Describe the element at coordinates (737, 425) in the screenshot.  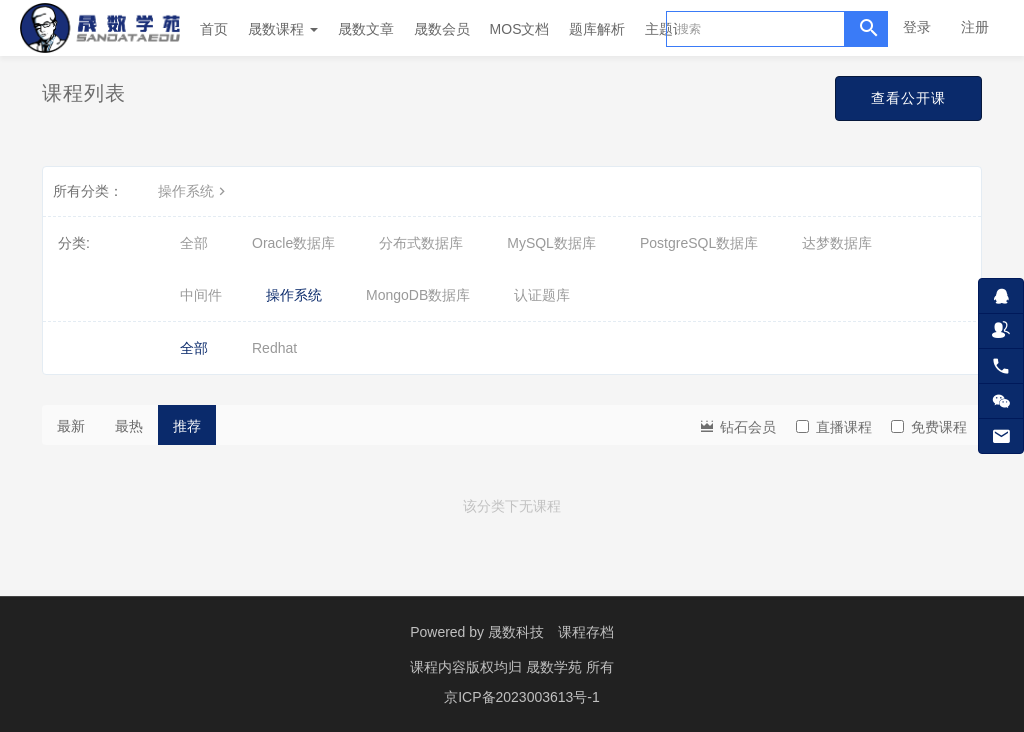
I see `钻石会员` at that location.